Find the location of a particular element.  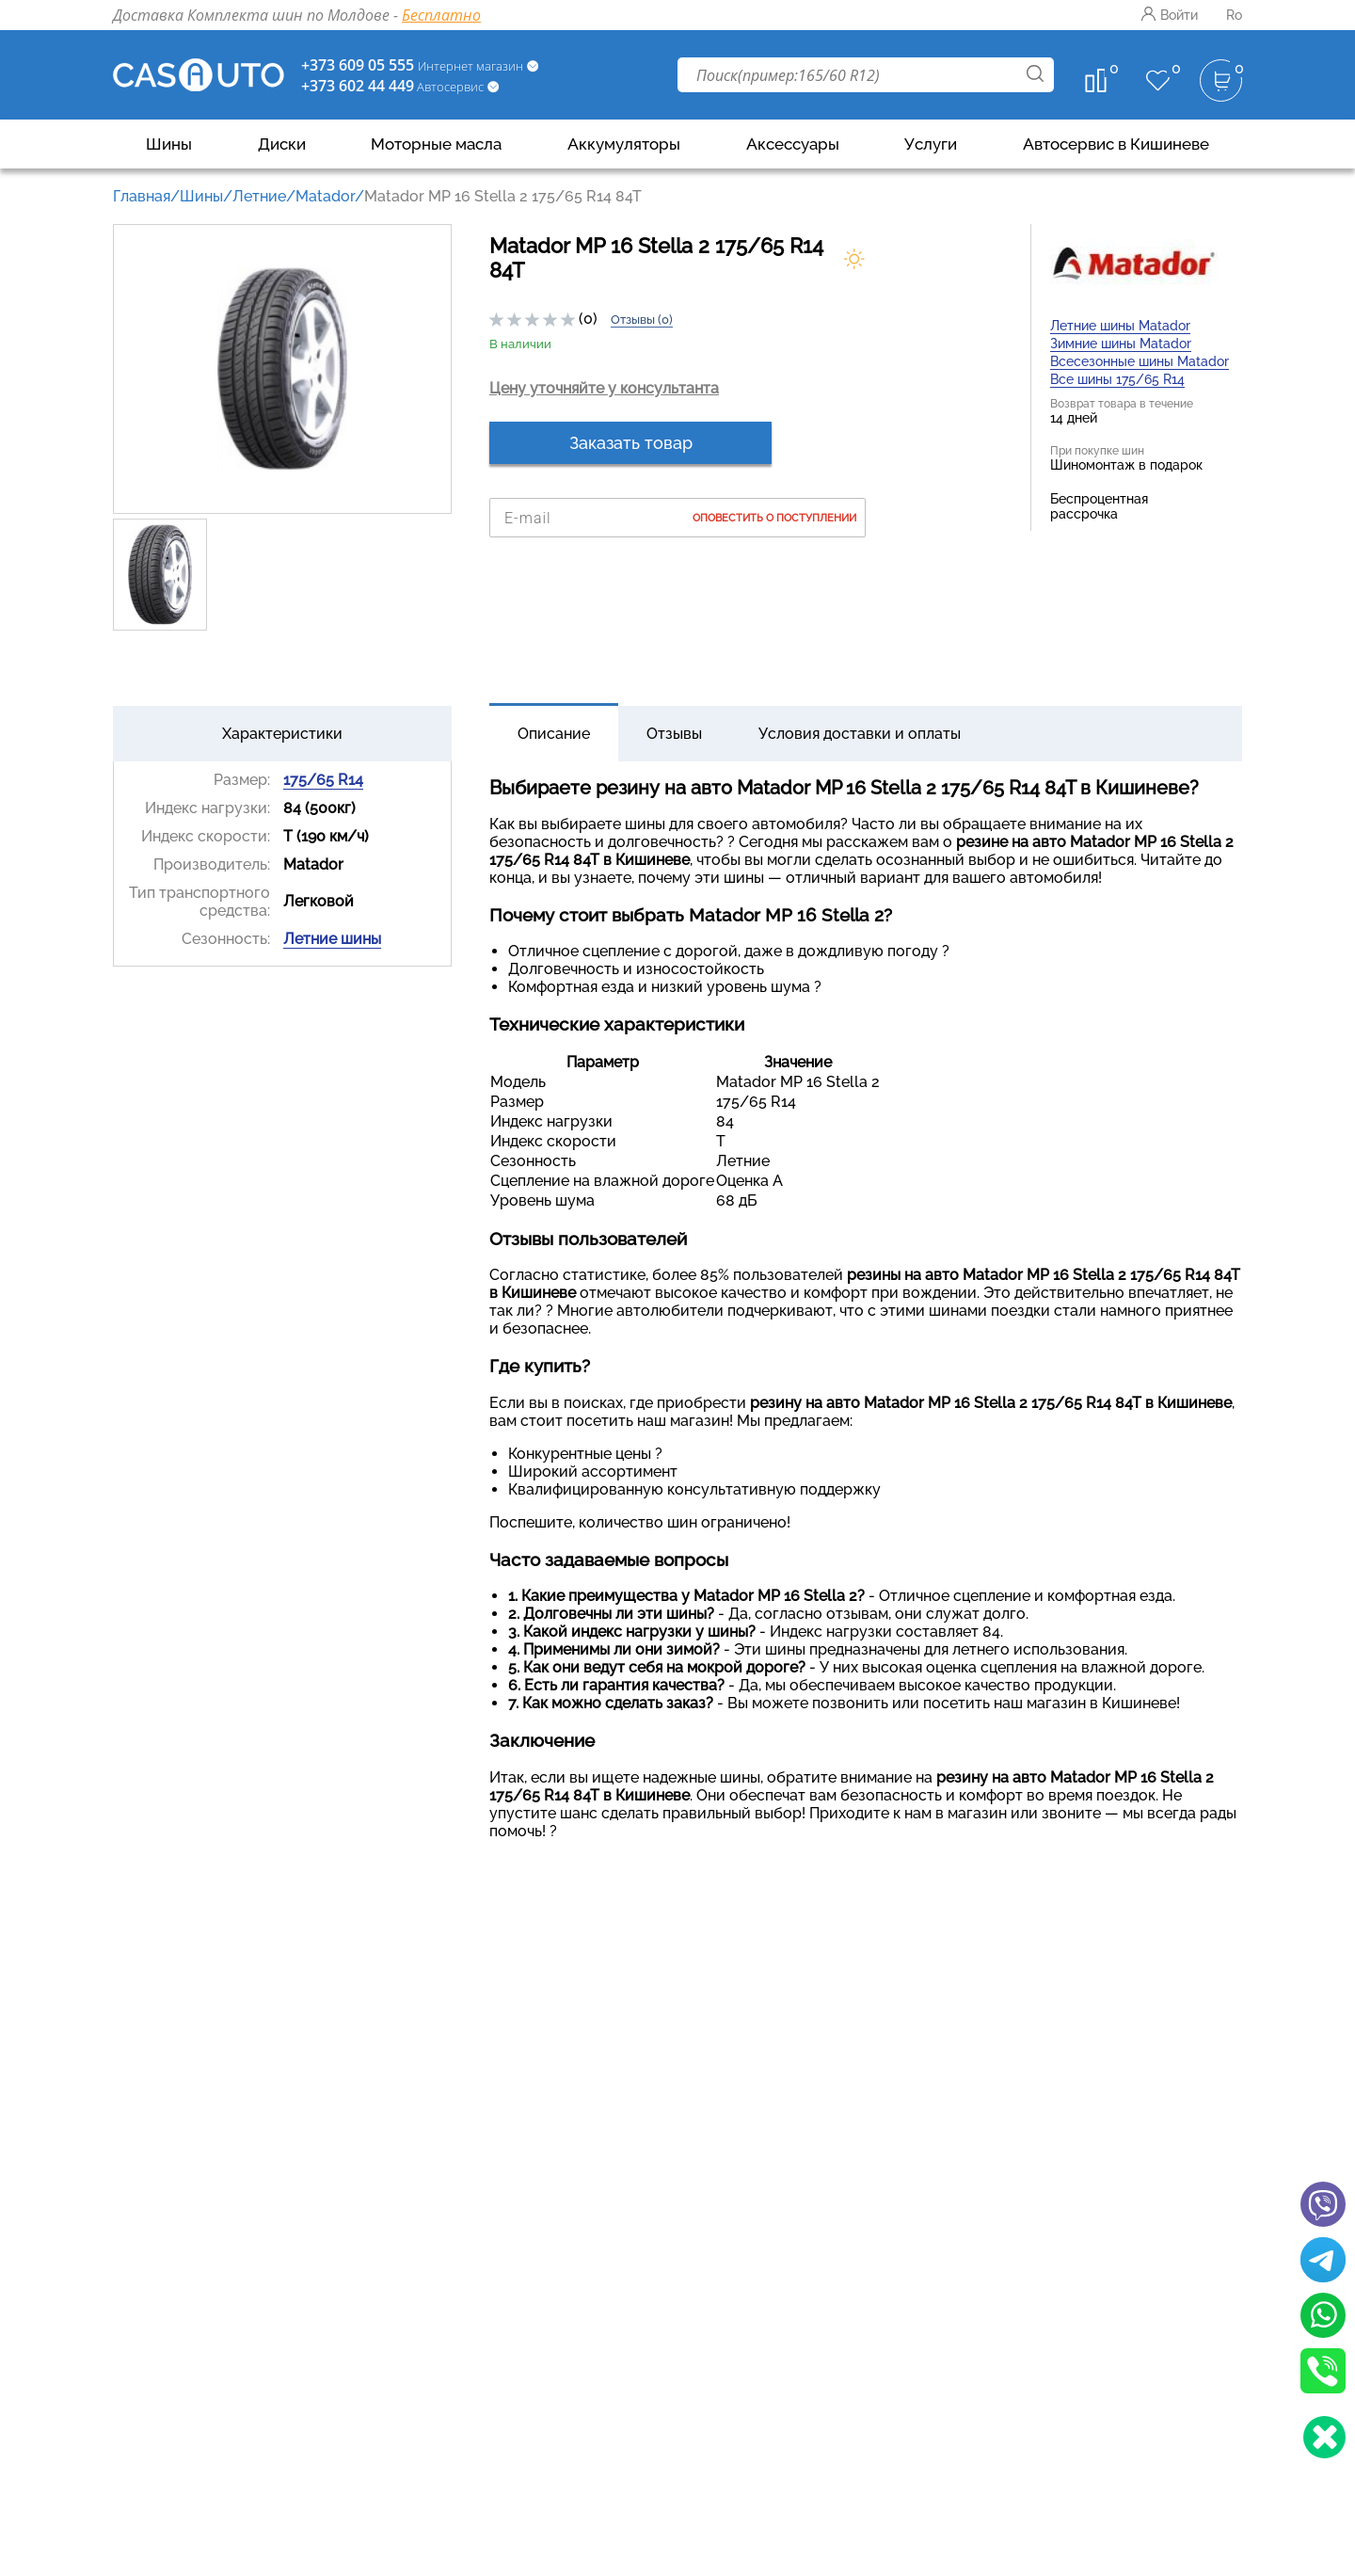

Matador/ is located at coordinates (329, 196).